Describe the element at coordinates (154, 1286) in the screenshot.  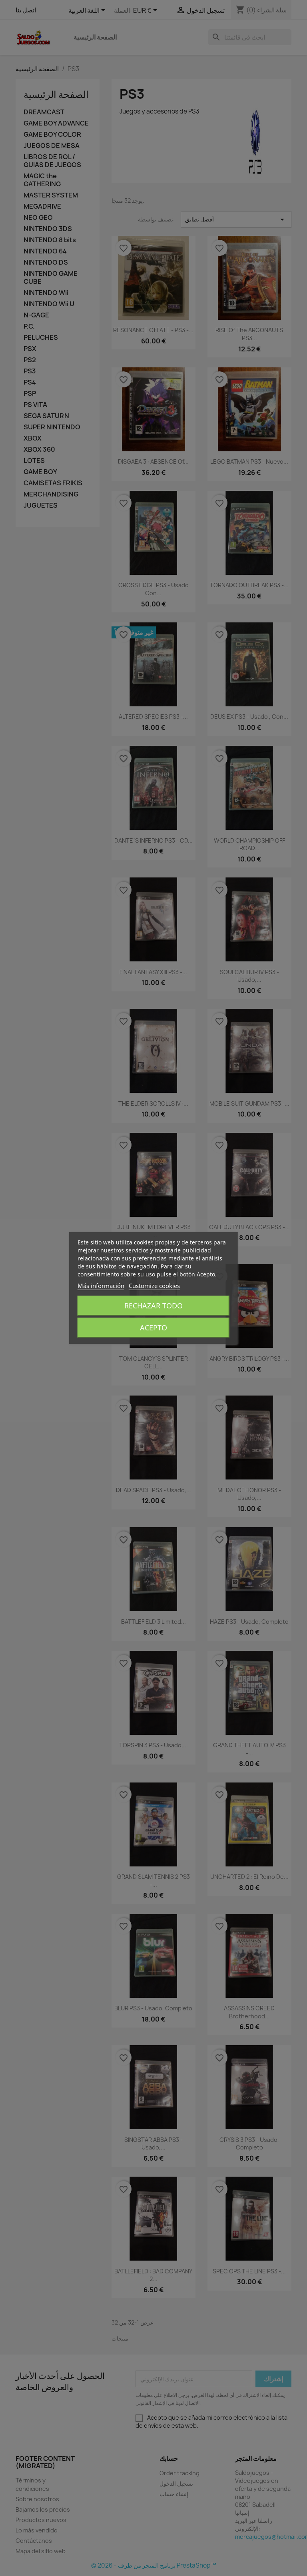
I see `Customize cookies` at that location.